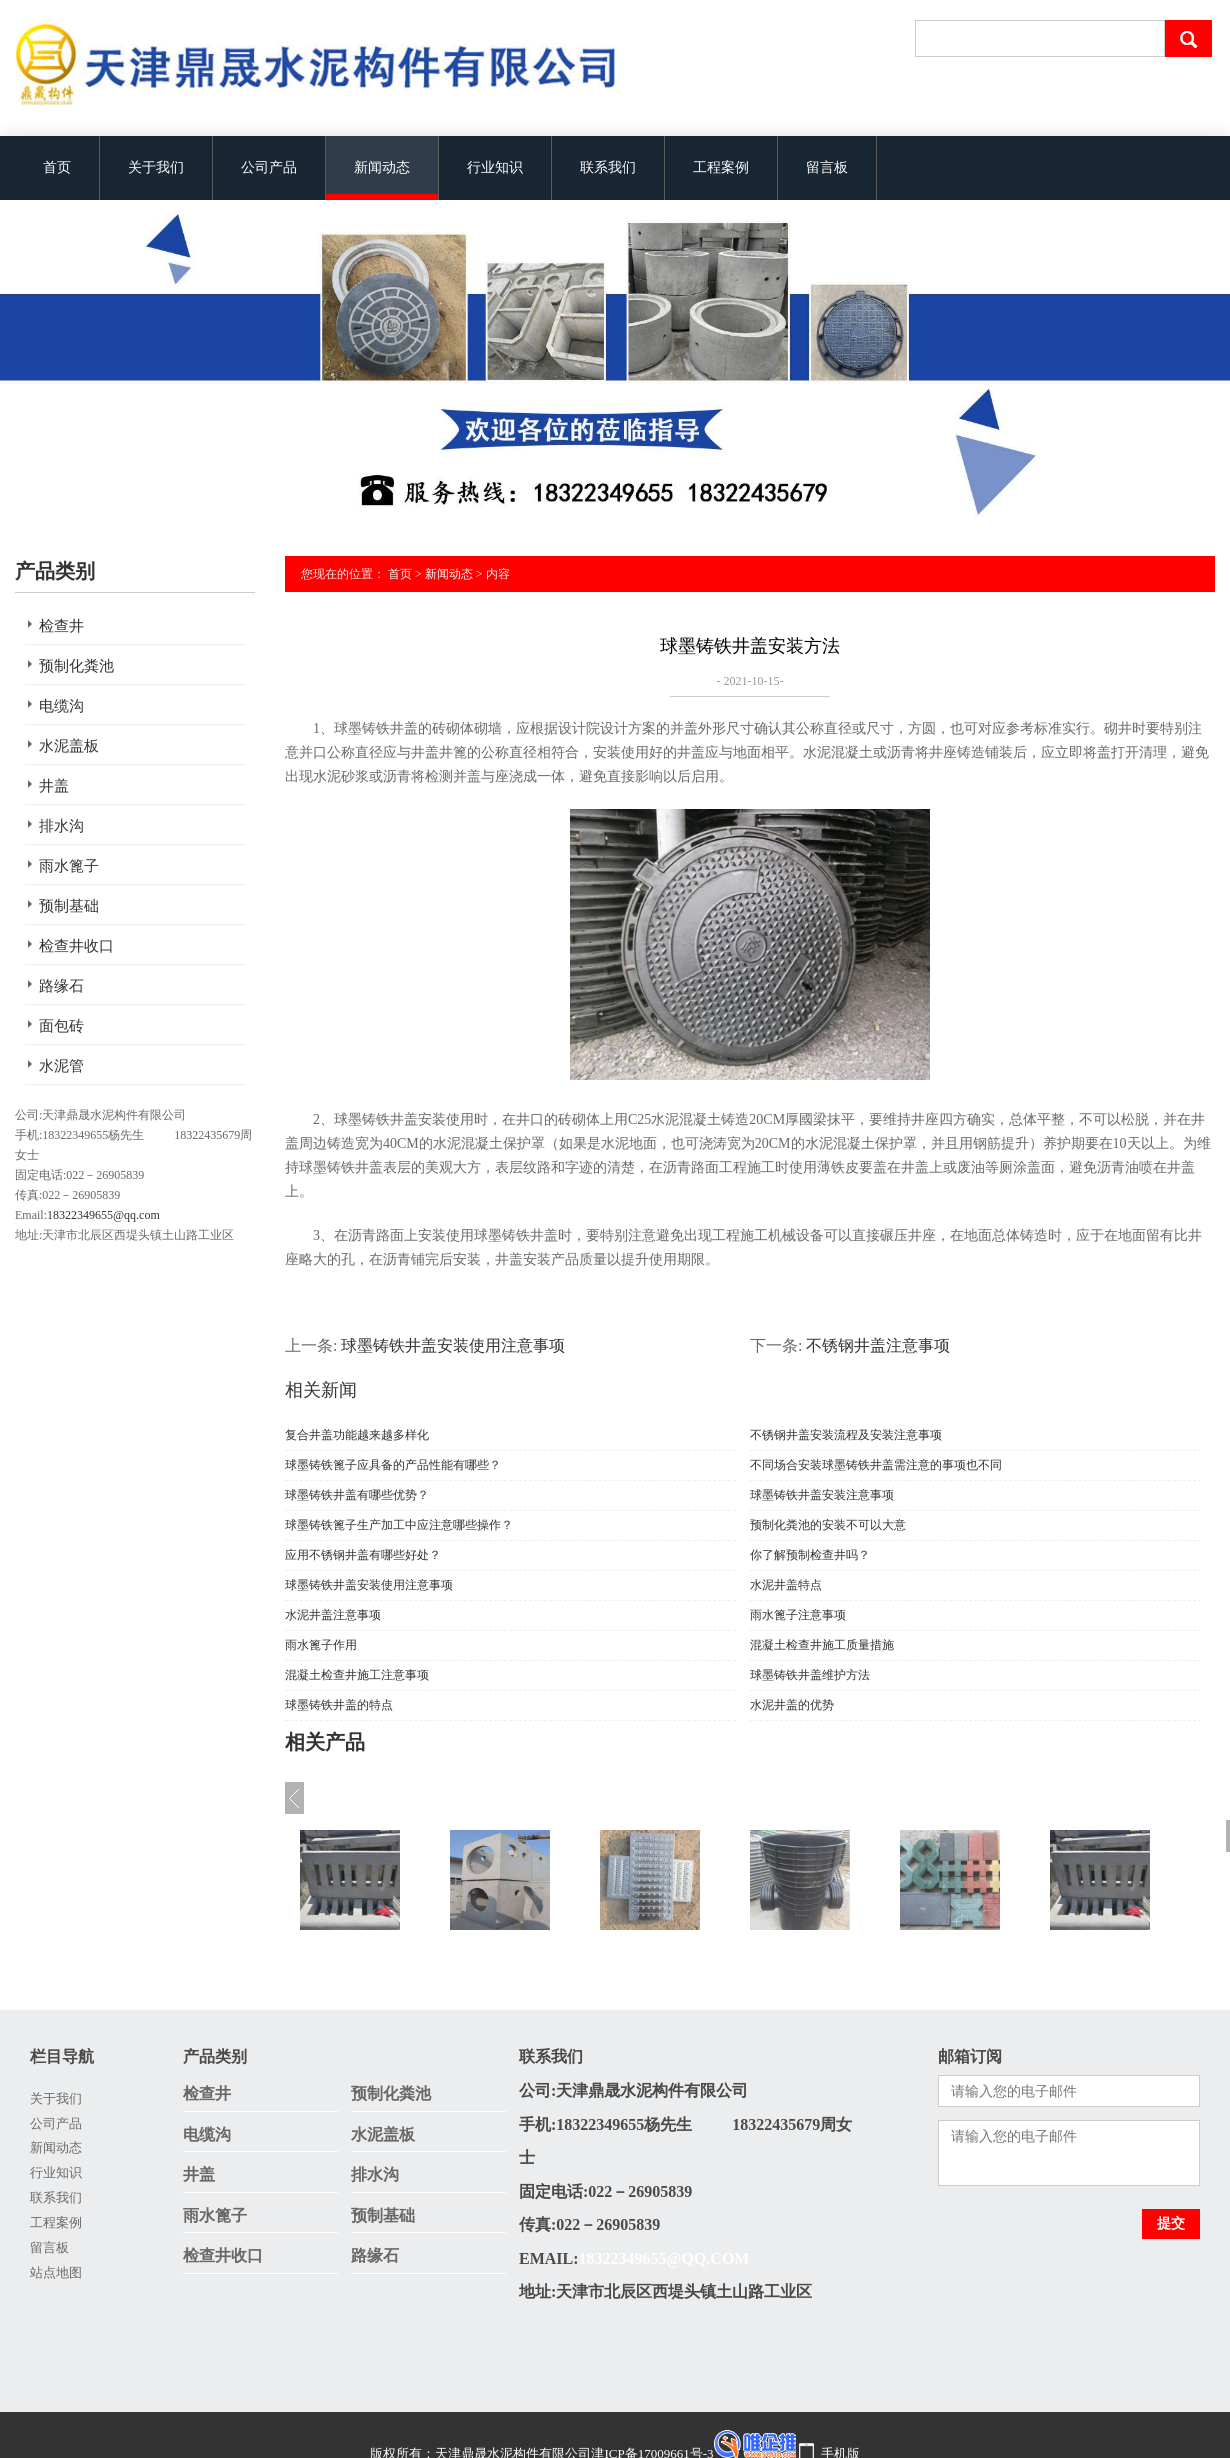 This screenshot has height=2458, width=1230. I want to click on 留言板, so click(827, 167).